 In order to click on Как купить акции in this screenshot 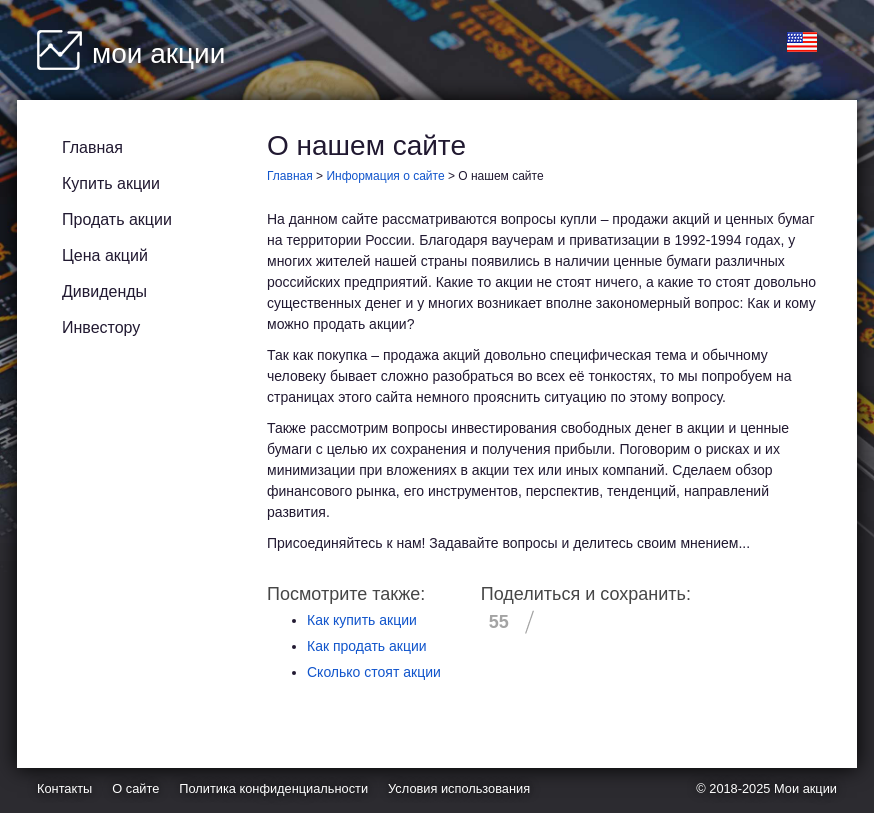, I will do `click(362, 620)`.